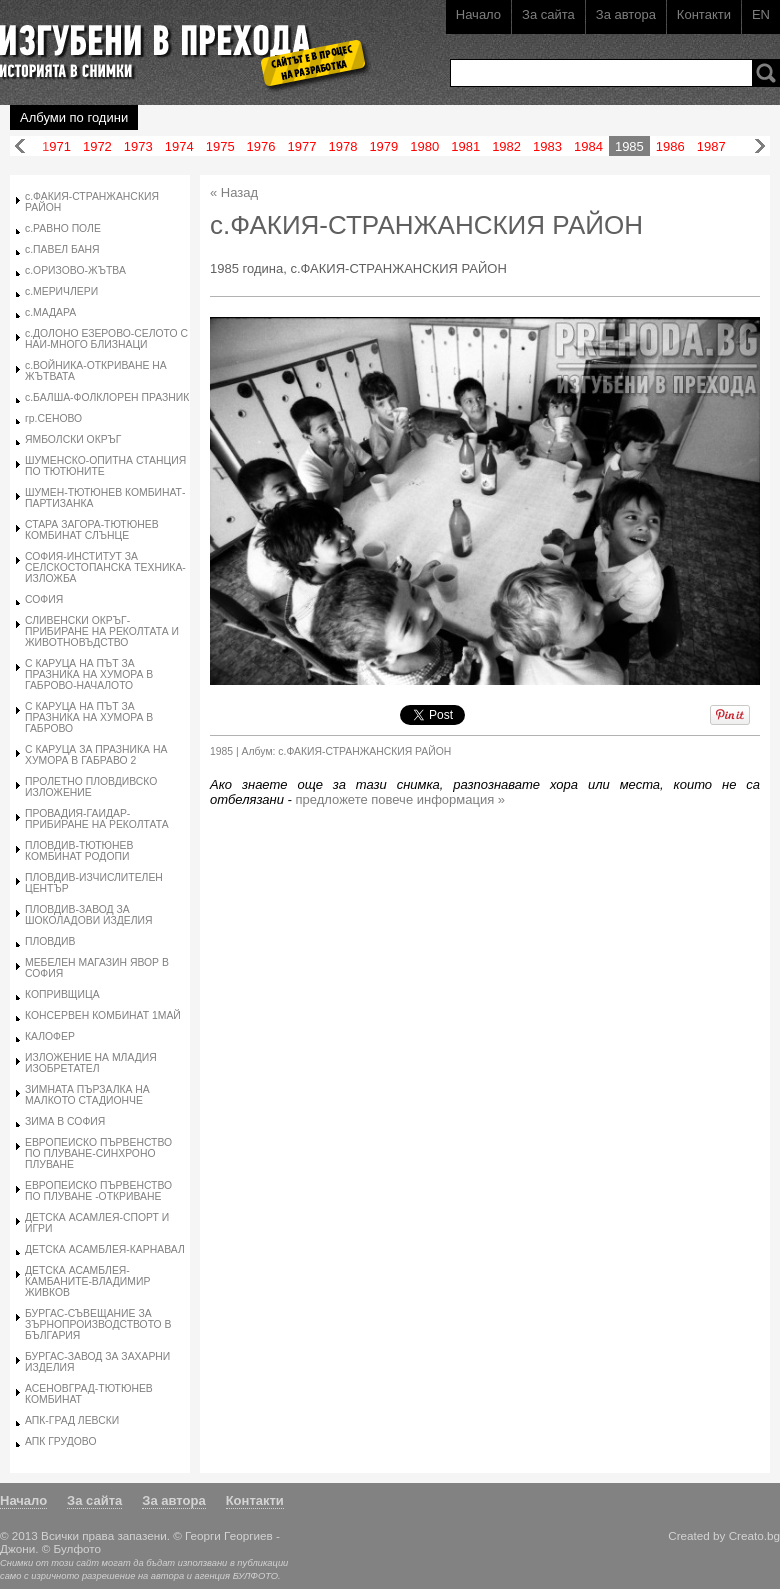 Image resolution: width=780 pixels, height=1589 pixels. Describe the element at coordinates (711, 146) in the screenshot. I see `1987` at that location.